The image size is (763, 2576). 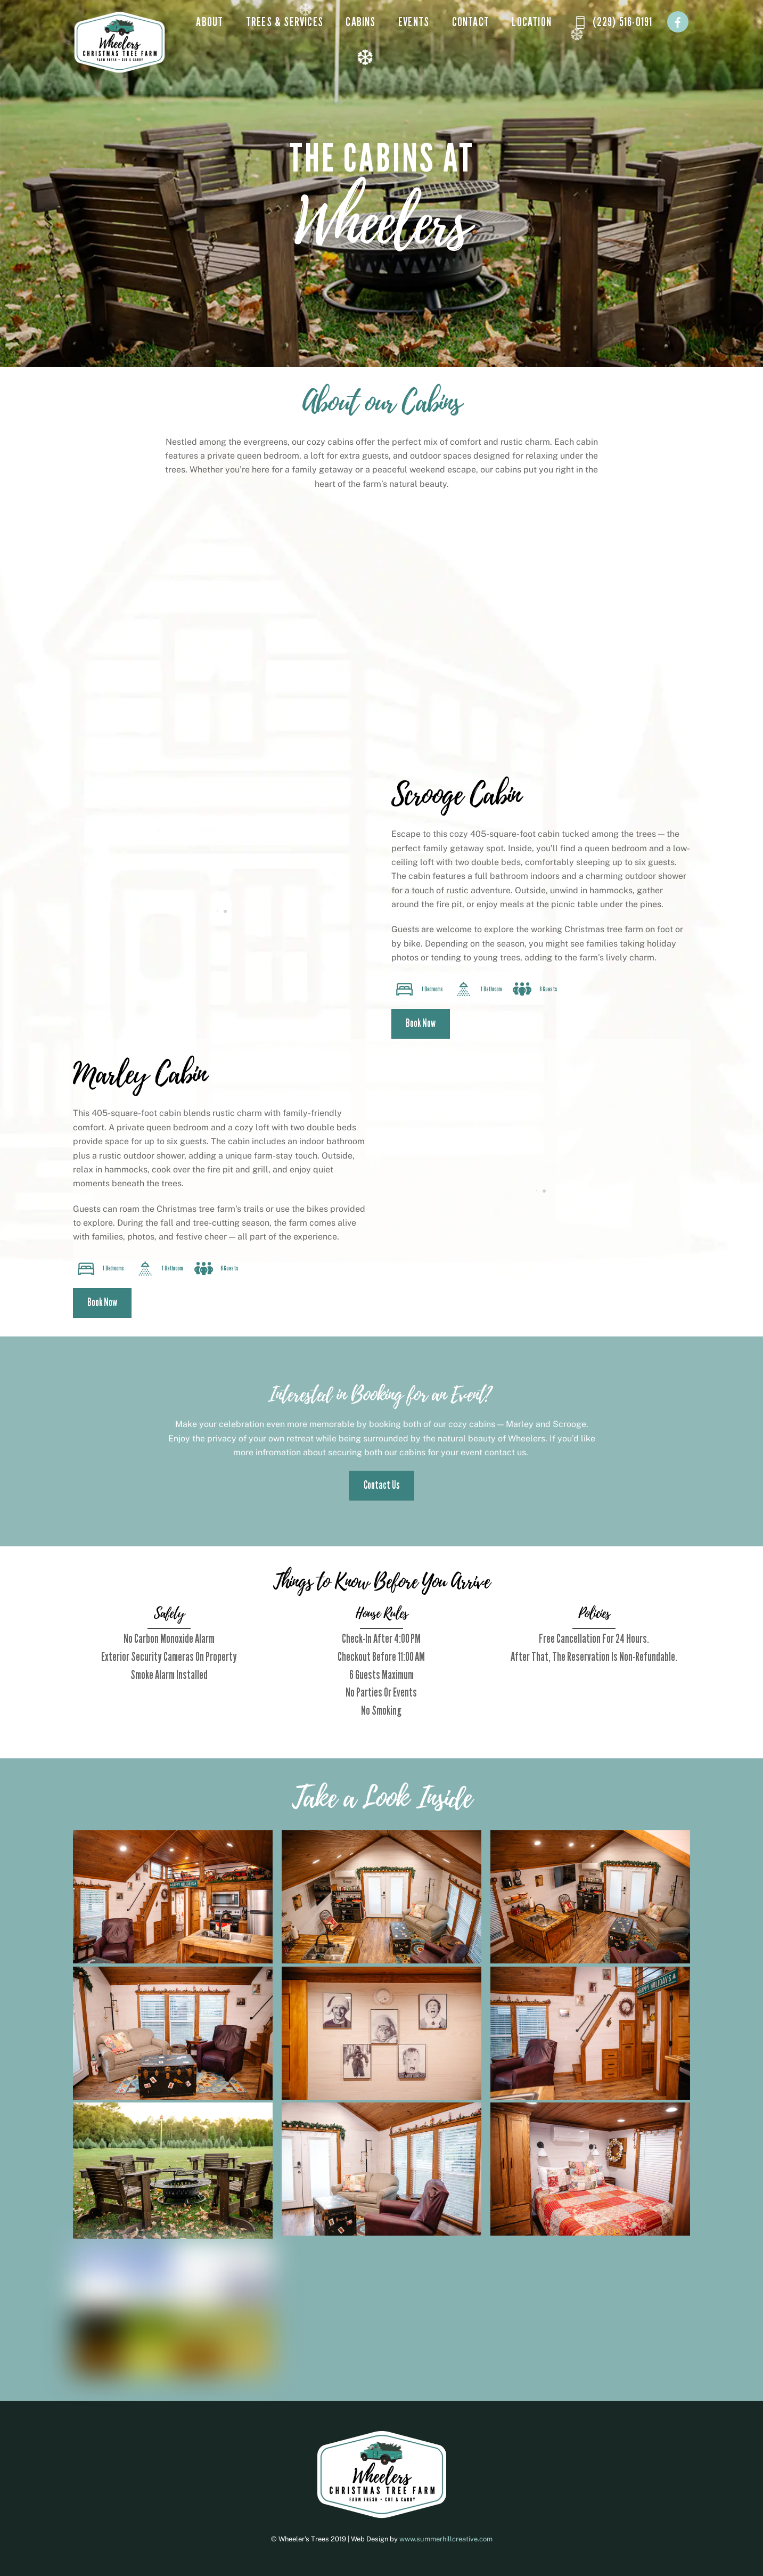 I want to click on About, so click(x=209, y=21).